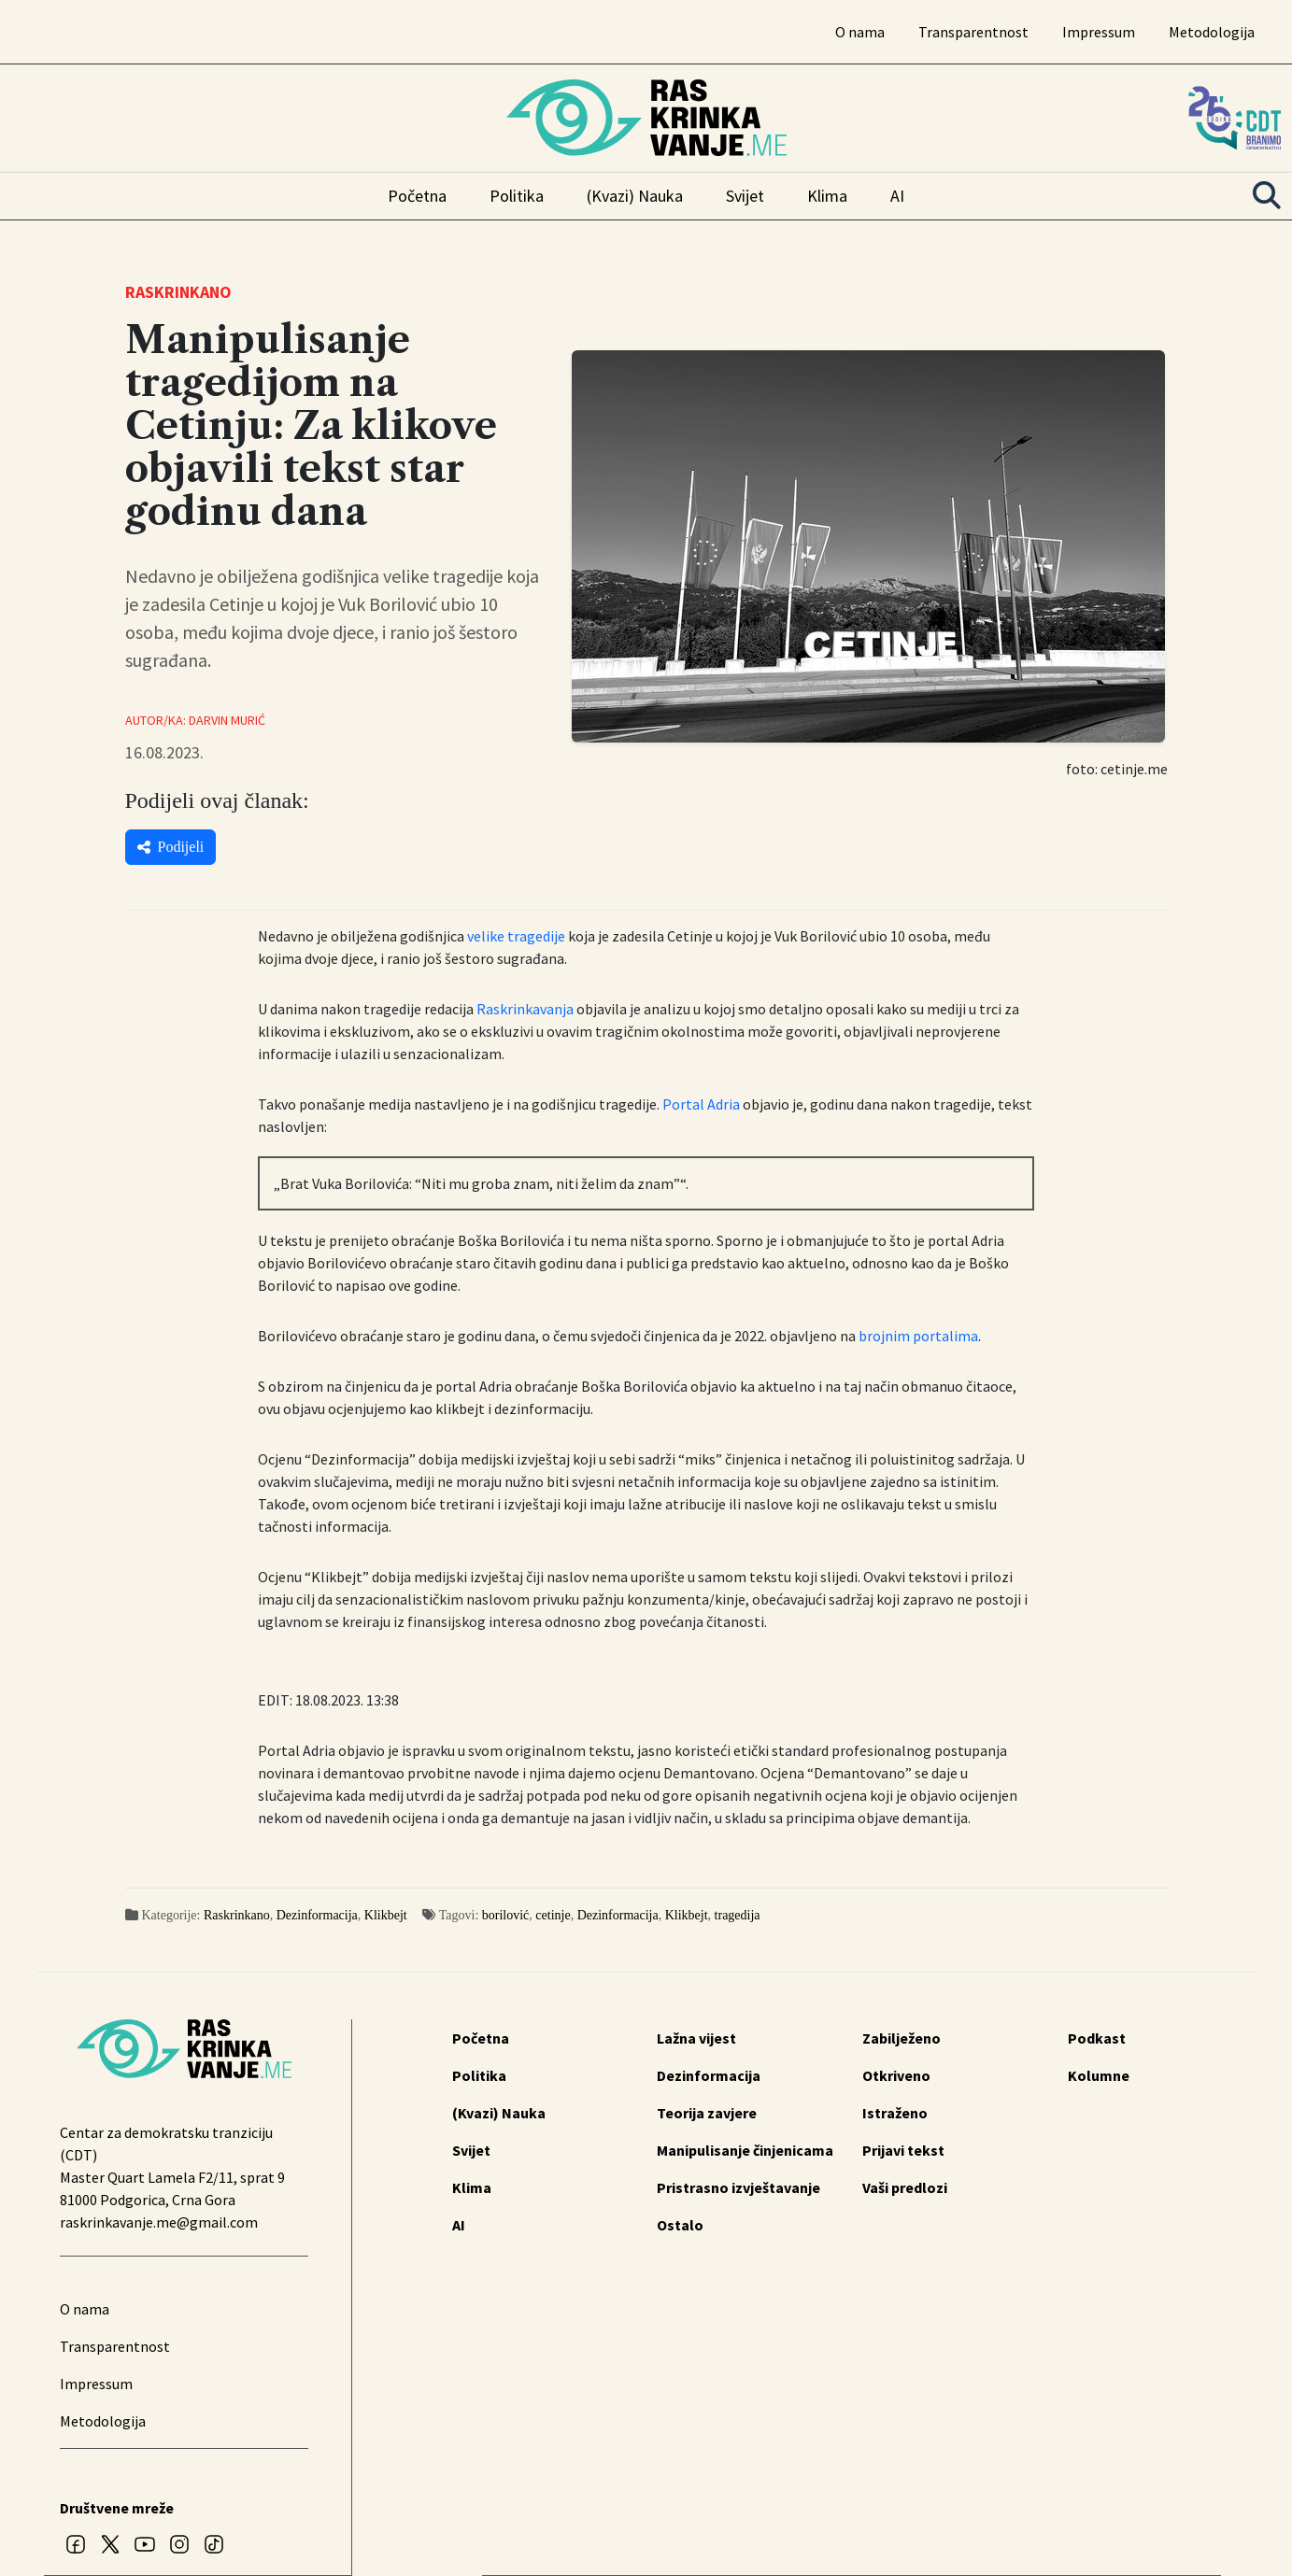 The height and width of the screenshot is (2576, 1292). I want to click on Kolumne, so click(1098, 2075).